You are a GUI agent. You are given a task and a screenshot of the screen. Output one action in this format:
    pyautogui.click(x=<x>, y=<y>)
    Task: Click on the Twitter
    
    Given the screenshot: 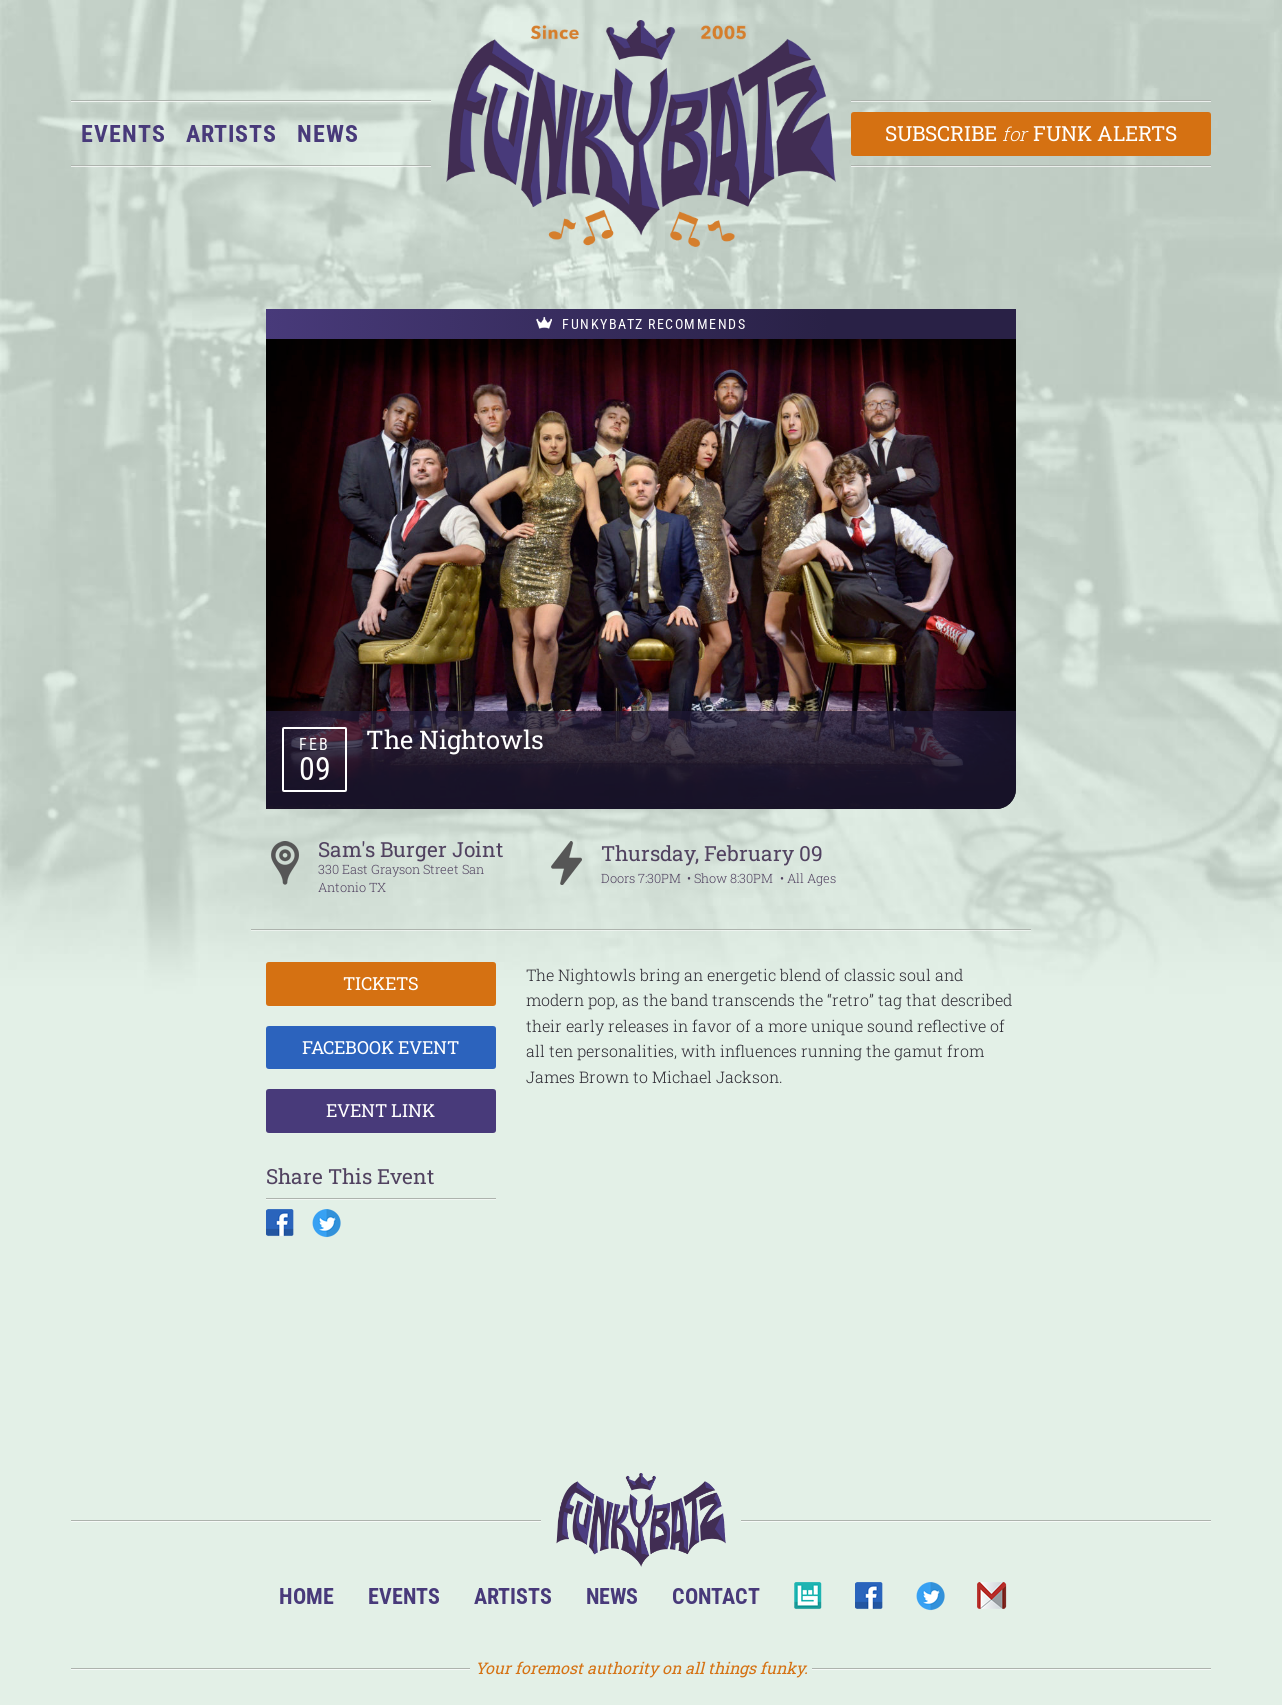 What is the action you would take?
    pyautogui.click(x=929, y=1601)
    